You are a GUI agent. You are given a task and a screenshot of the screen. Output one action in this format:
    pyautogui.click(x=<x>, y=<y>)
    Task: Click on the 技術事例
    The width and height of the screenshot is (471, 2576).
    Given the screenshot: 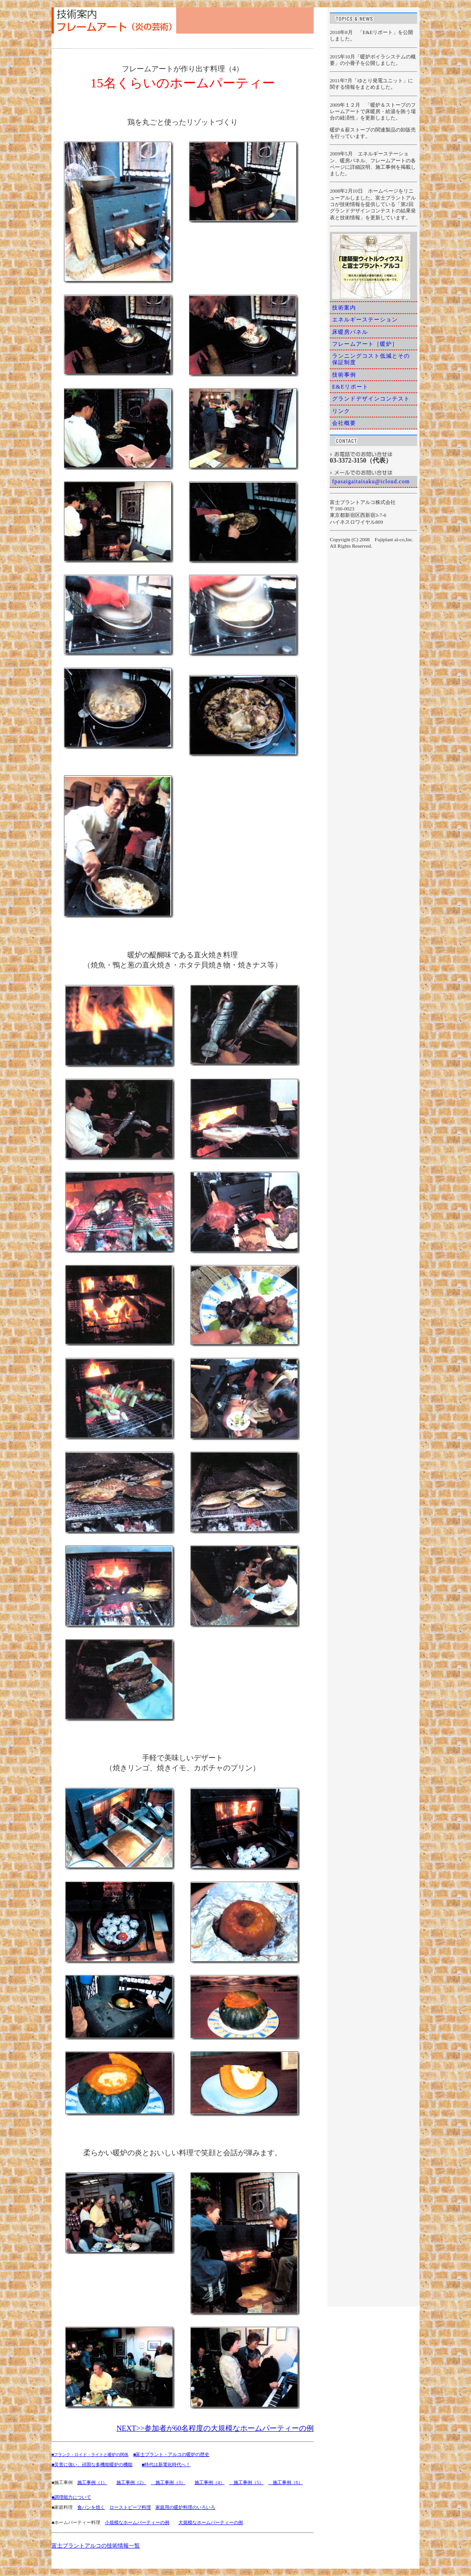 What is the action you would take?
    pyautogui.click(x=344, y=375)
    